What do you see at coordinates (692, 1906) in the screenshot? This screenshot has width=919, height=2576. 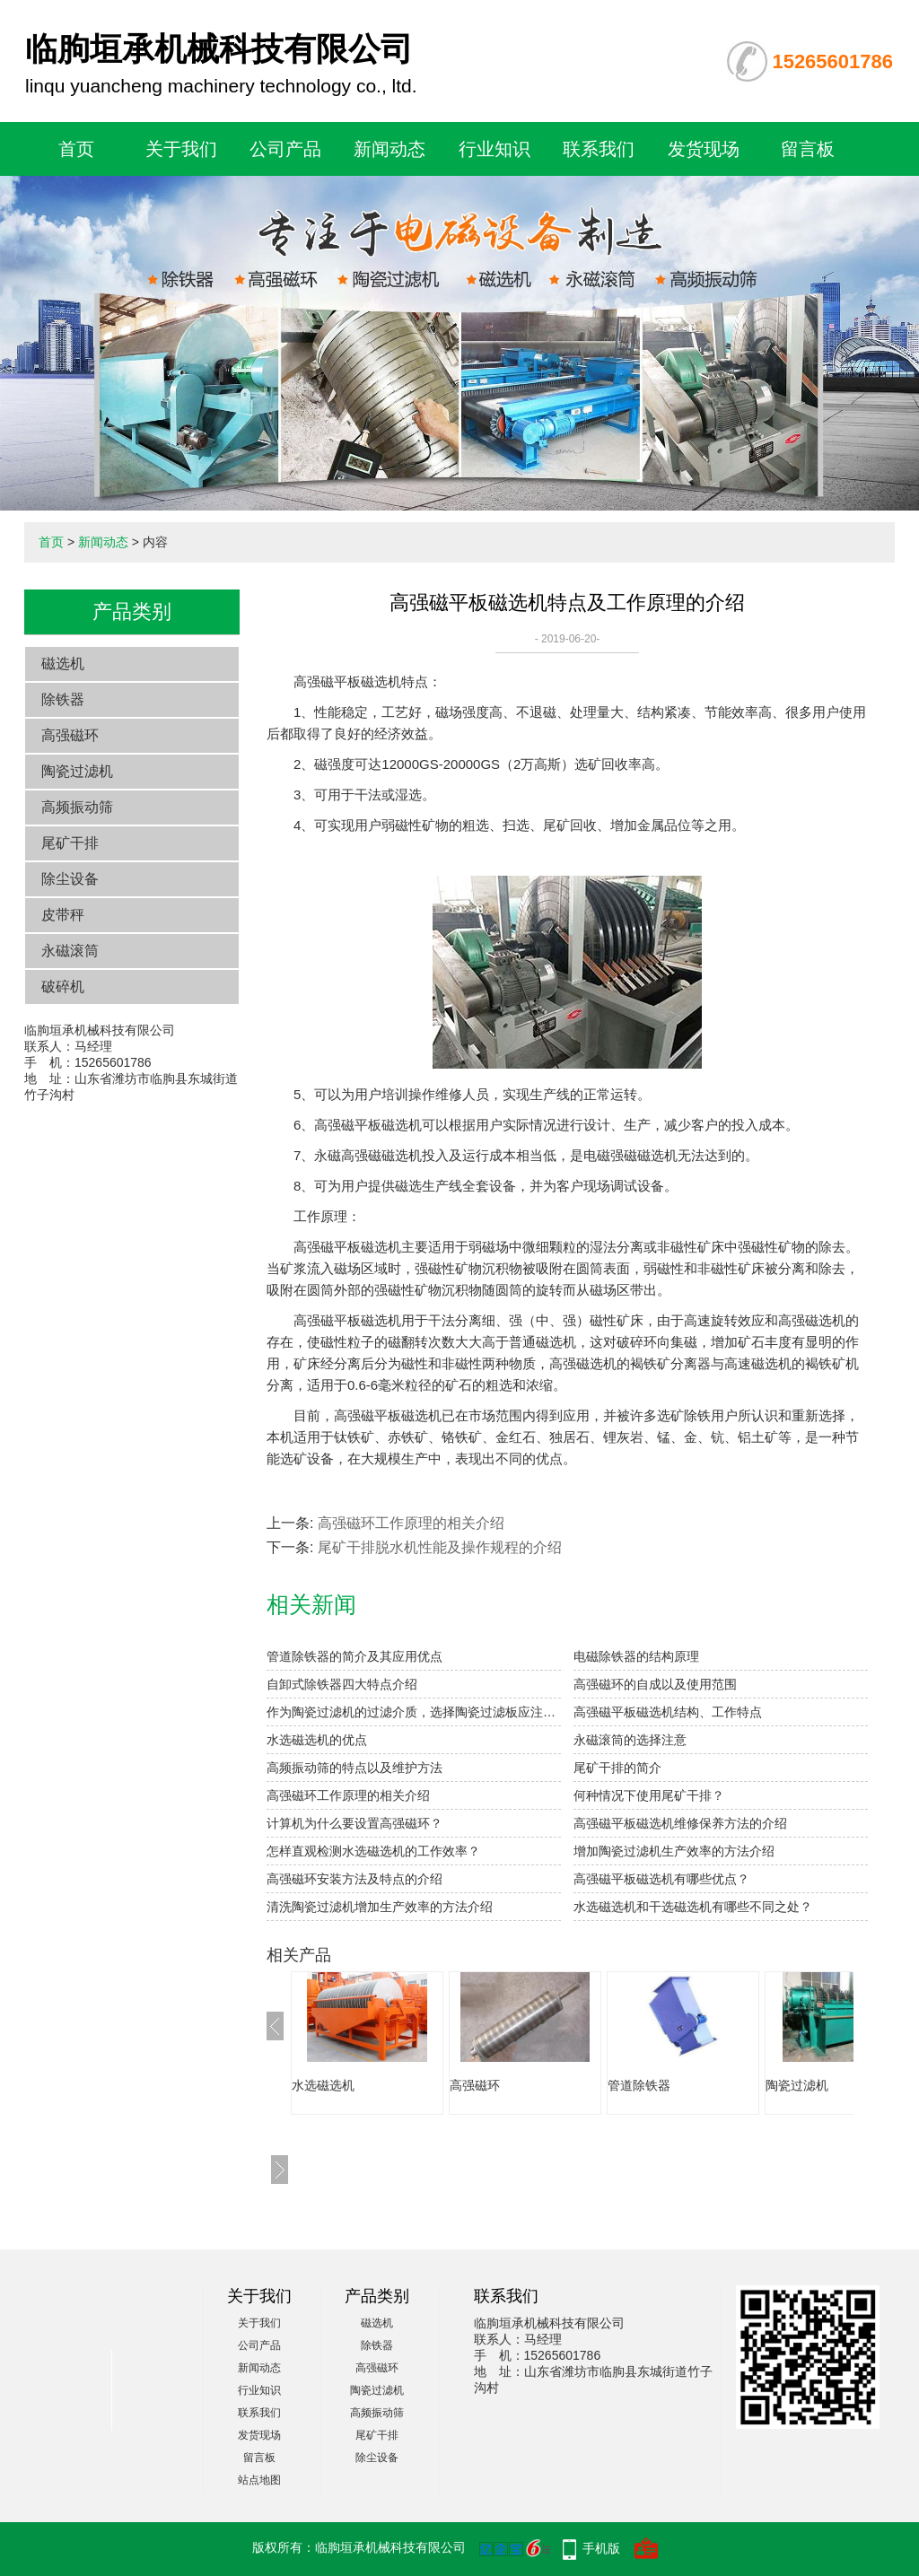 I see `水选磁选机和干选磁选机有哪些不同之处？` at bounding box center [692, 1906].